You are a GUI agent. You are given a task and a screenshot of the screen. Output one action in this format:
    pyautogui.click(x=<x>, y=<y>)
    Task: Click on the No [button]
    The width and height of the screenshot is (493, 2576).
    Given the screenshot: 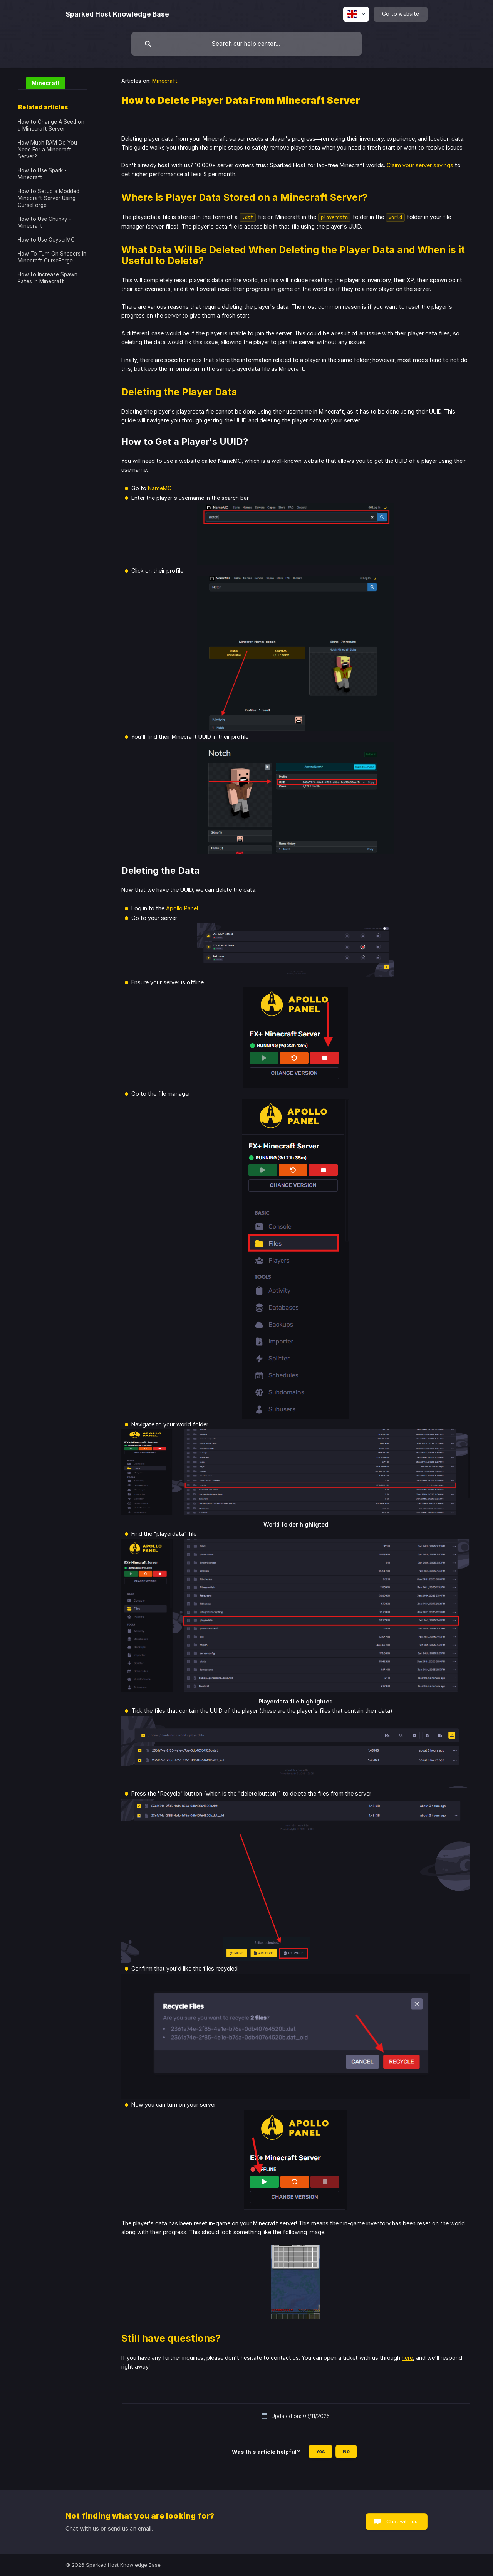 What is the action you would take?
    pyautogui.click(x=346, y=2451)
    